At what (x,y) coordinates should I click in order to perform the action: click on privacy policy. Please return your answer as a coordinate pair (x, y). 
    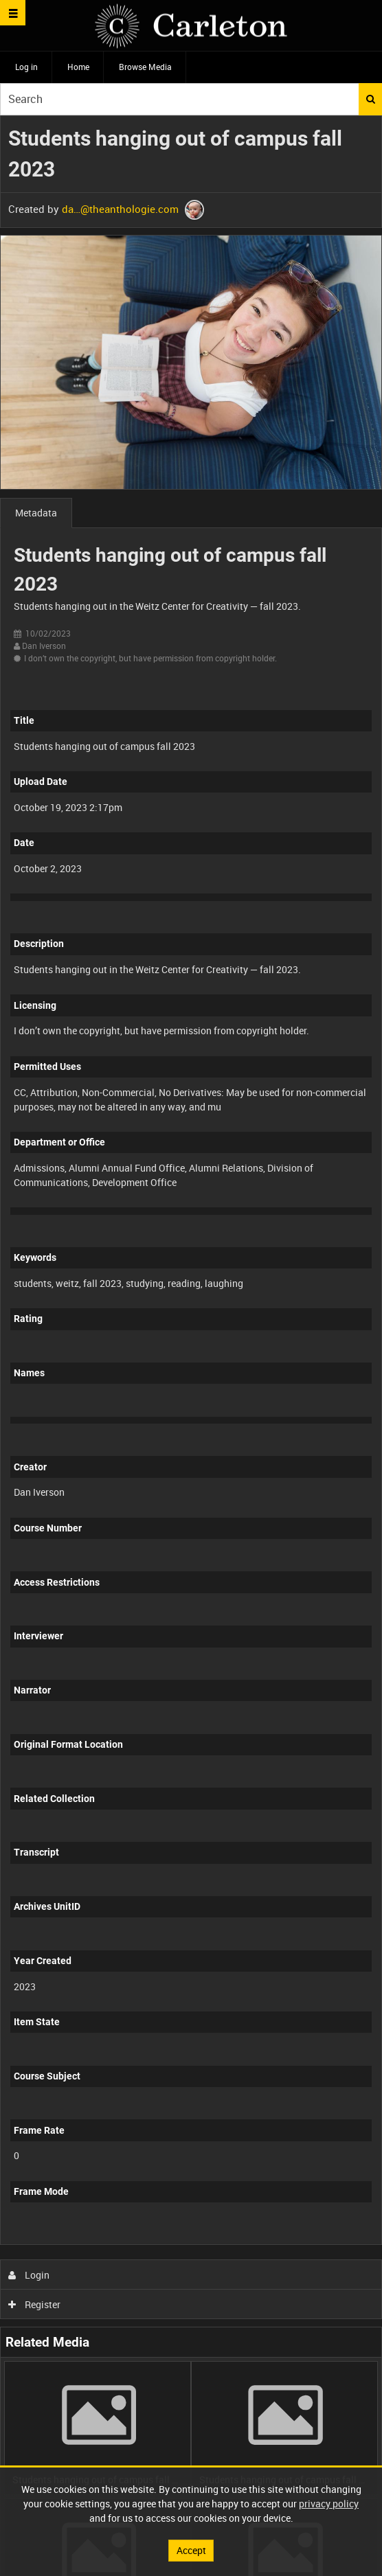
    Looking at the image, I should click on (329, 2503).